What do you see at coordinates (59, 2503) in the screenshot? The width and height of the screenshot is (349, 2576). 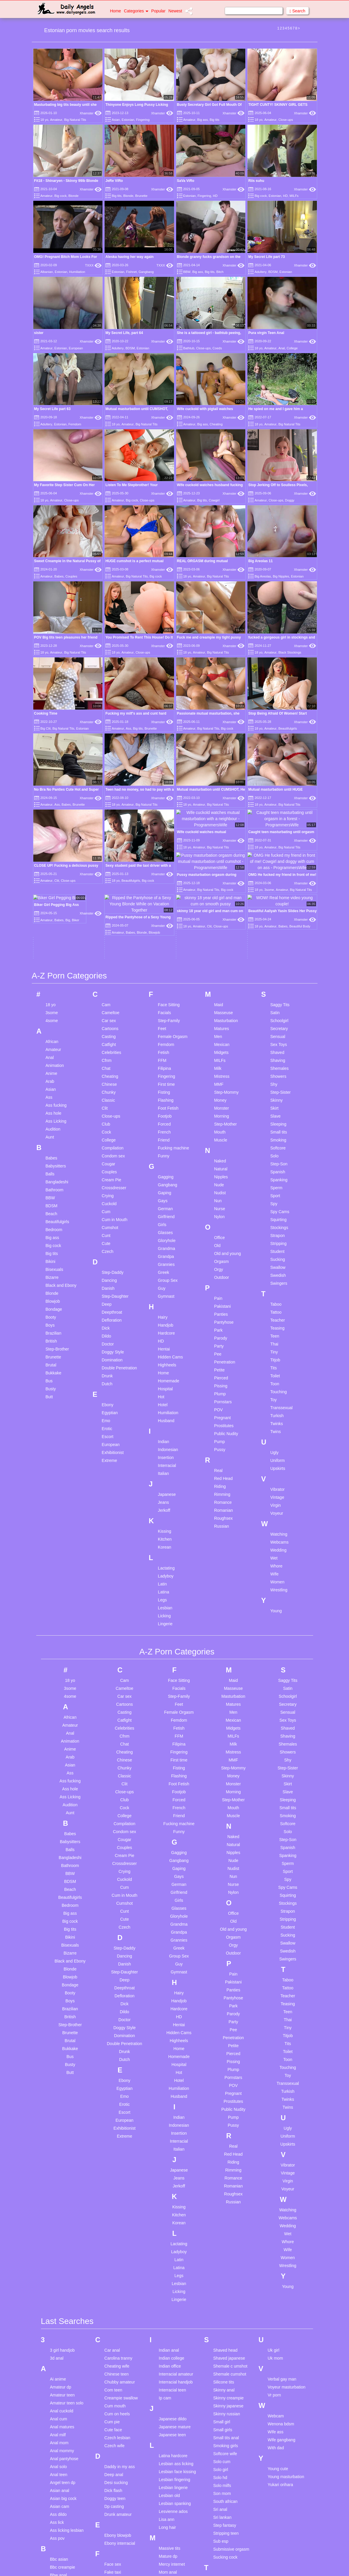 I see `Big saggy` at bounding box center [59, 2503].